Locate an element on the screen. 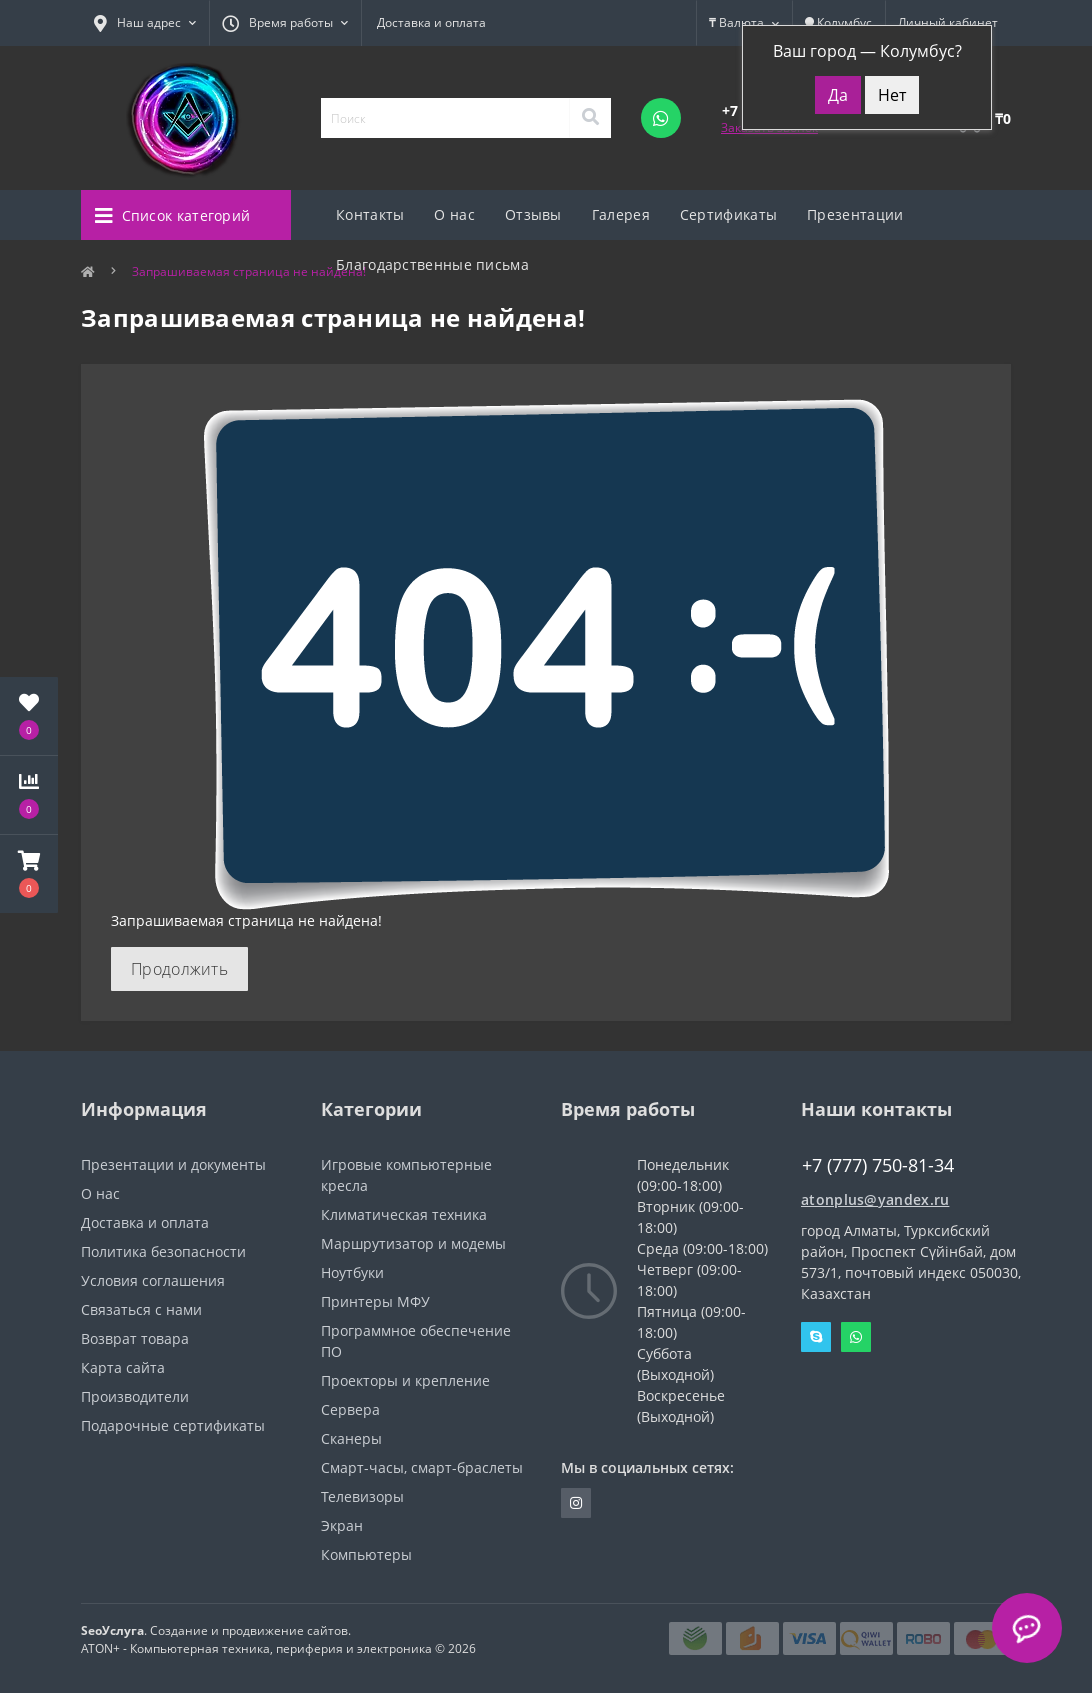 Image resolution: width=1092 pixels, height=1693 pixels. Производители is located at coordinates (135, 1396).